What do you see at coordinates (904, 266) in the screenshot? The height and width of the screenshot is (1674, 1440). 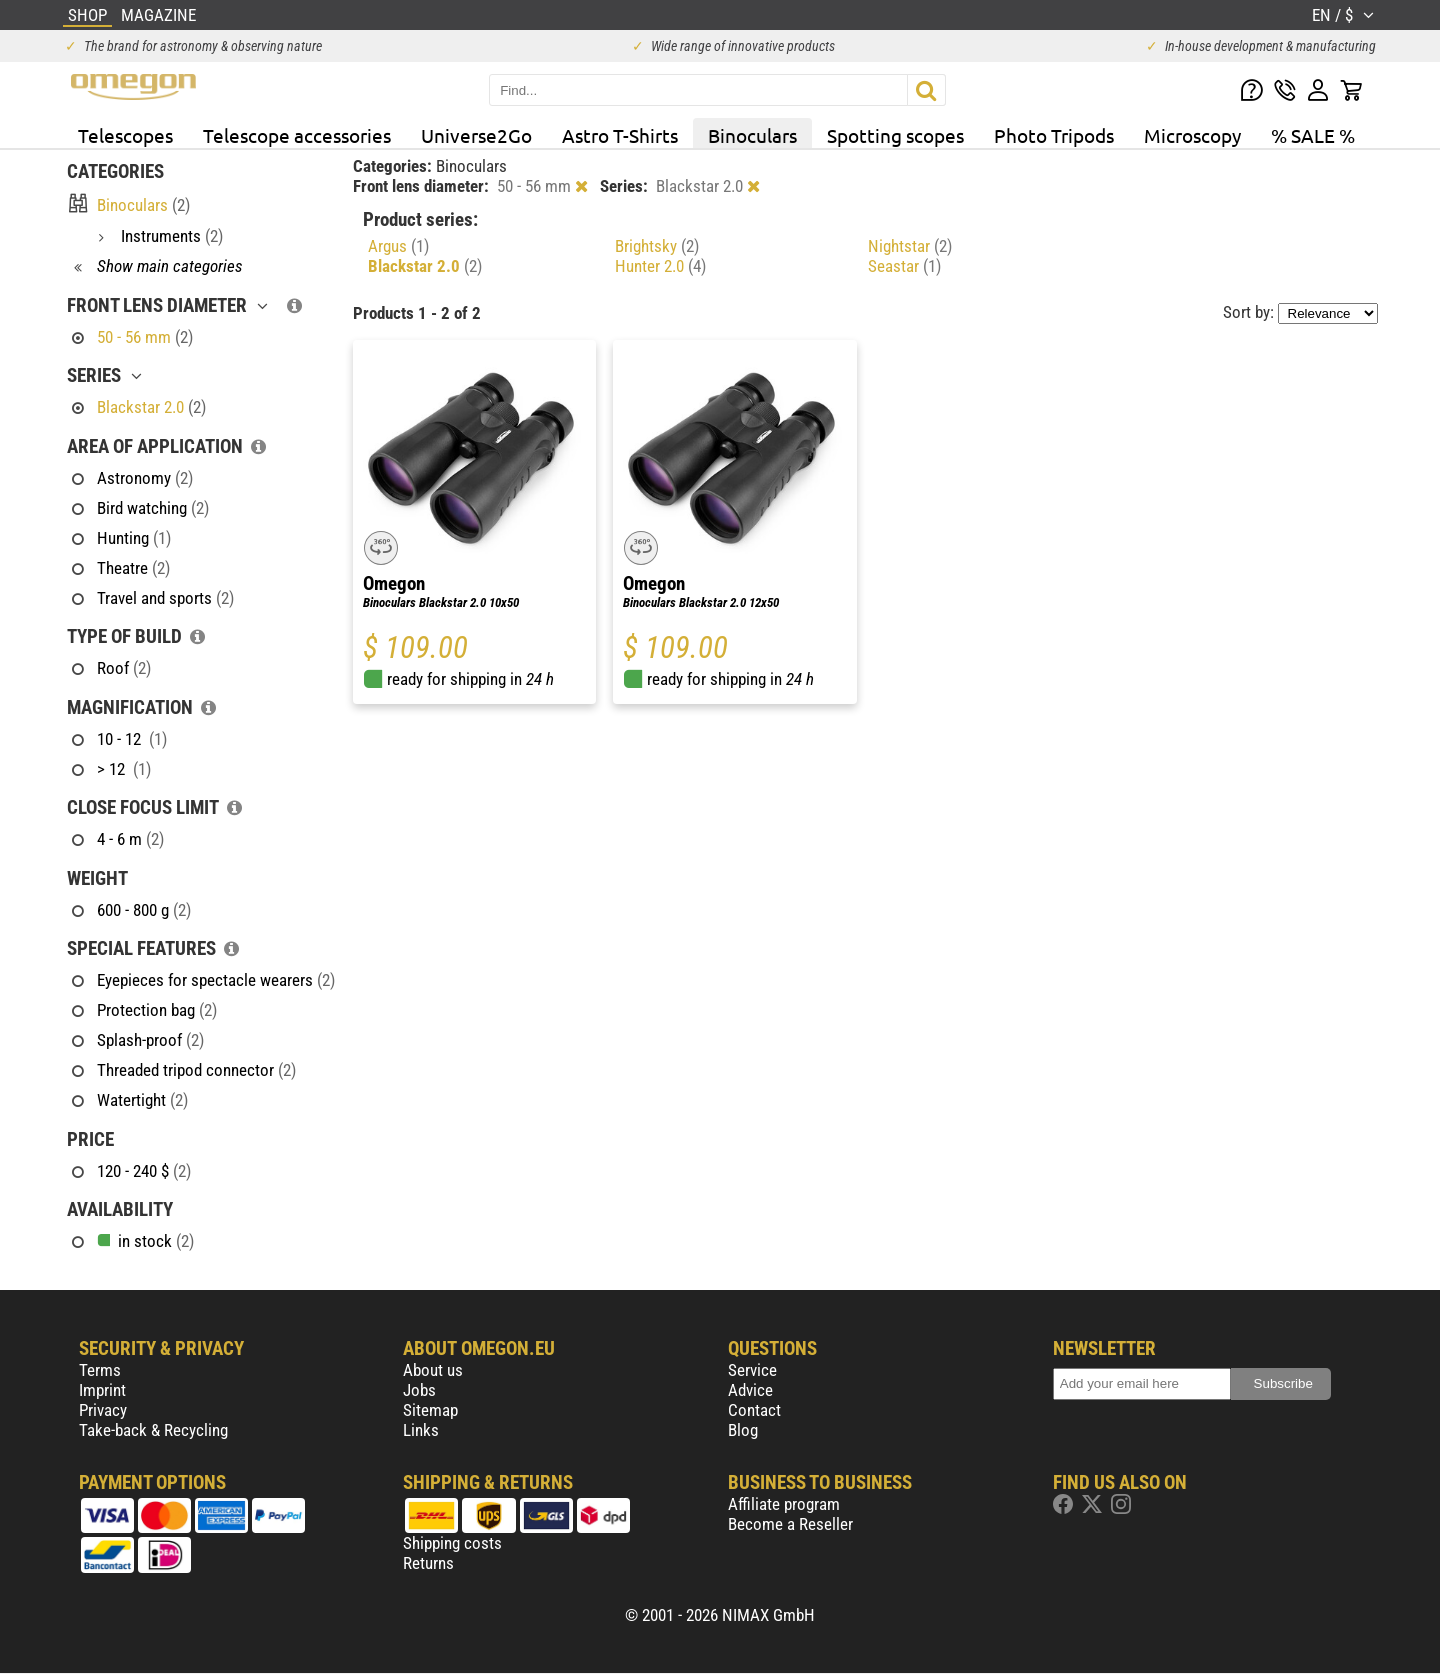 I see `Seastar` at bounding box center [904, 266].